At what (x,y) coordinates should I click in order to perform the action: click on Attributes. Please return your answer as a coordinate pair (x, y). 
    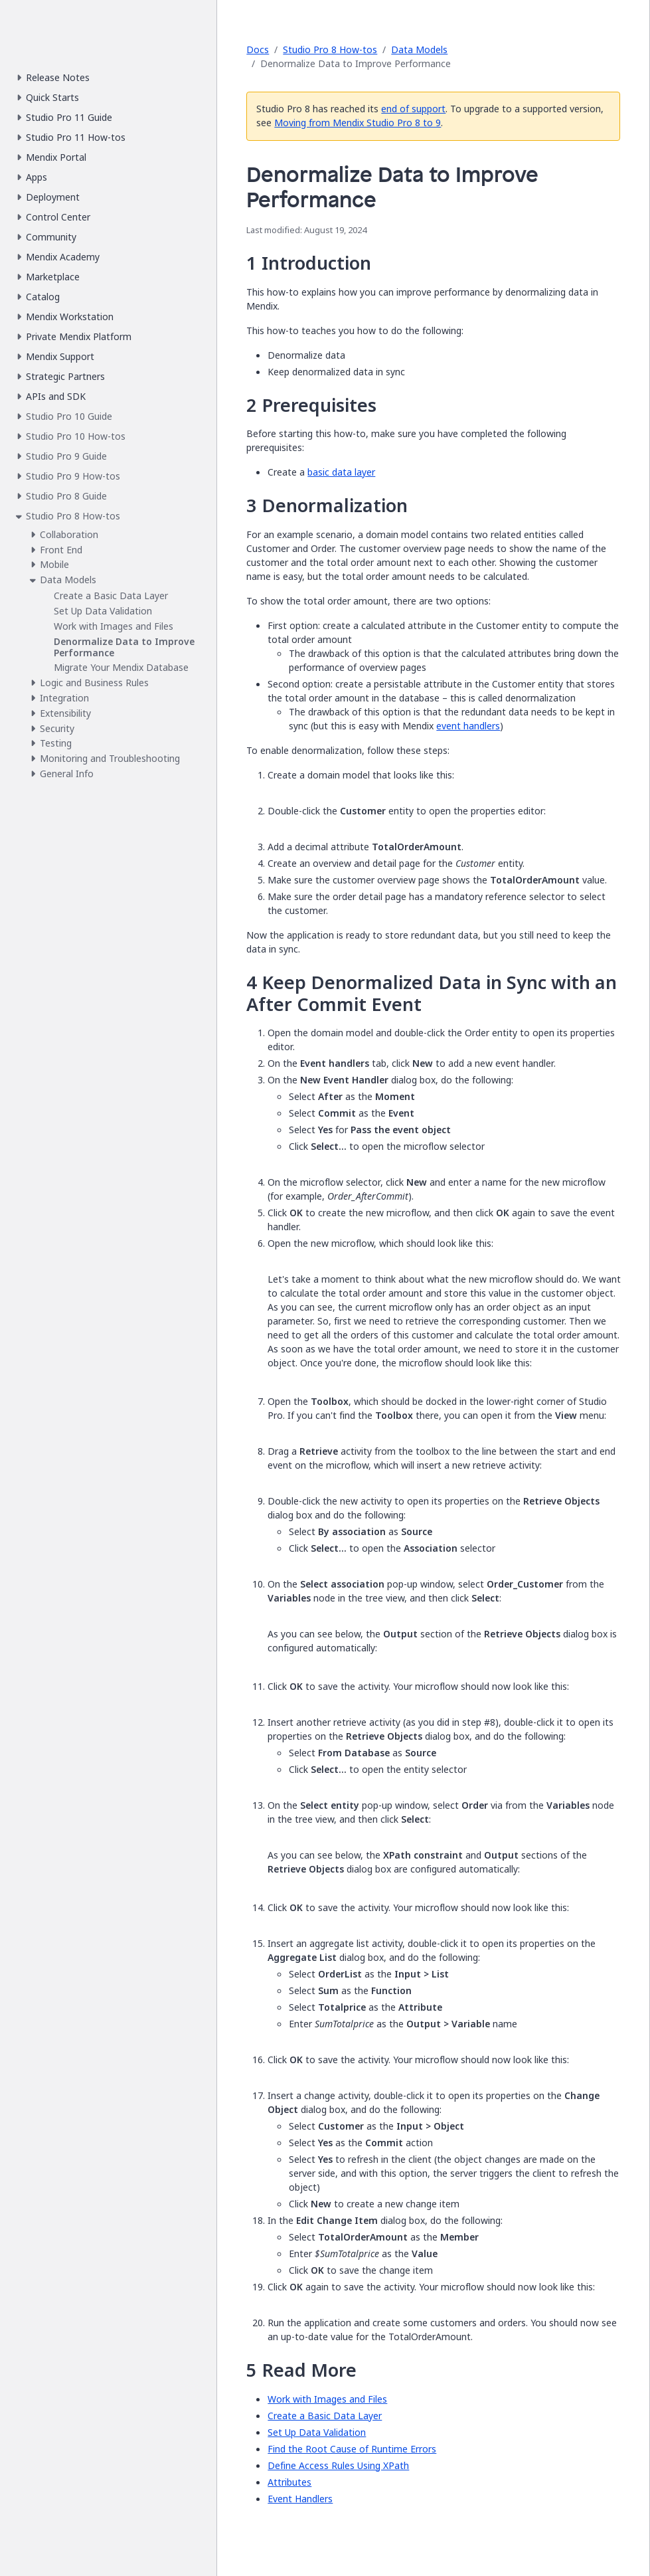
    Looking at the image, I should click on (289, 2482).